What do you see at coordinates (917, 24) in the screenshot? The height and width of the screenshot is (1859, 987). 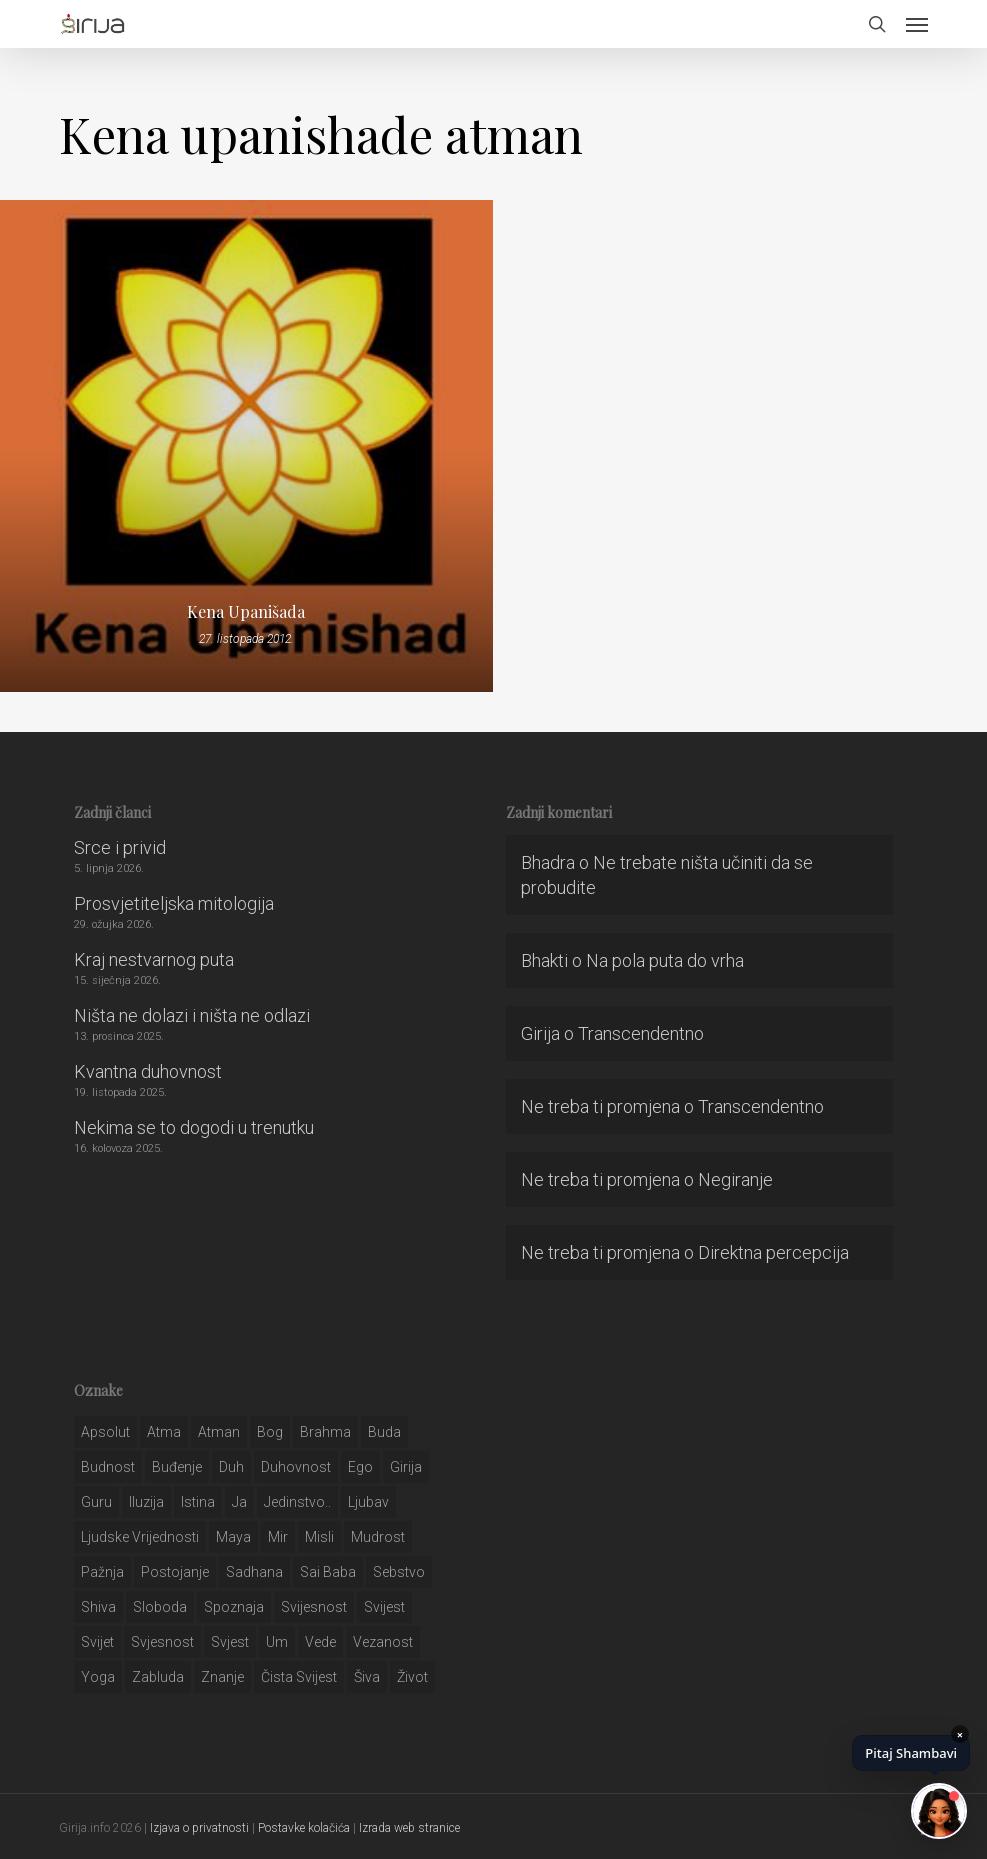 I see `[button]` at bounding box center [917, 24].